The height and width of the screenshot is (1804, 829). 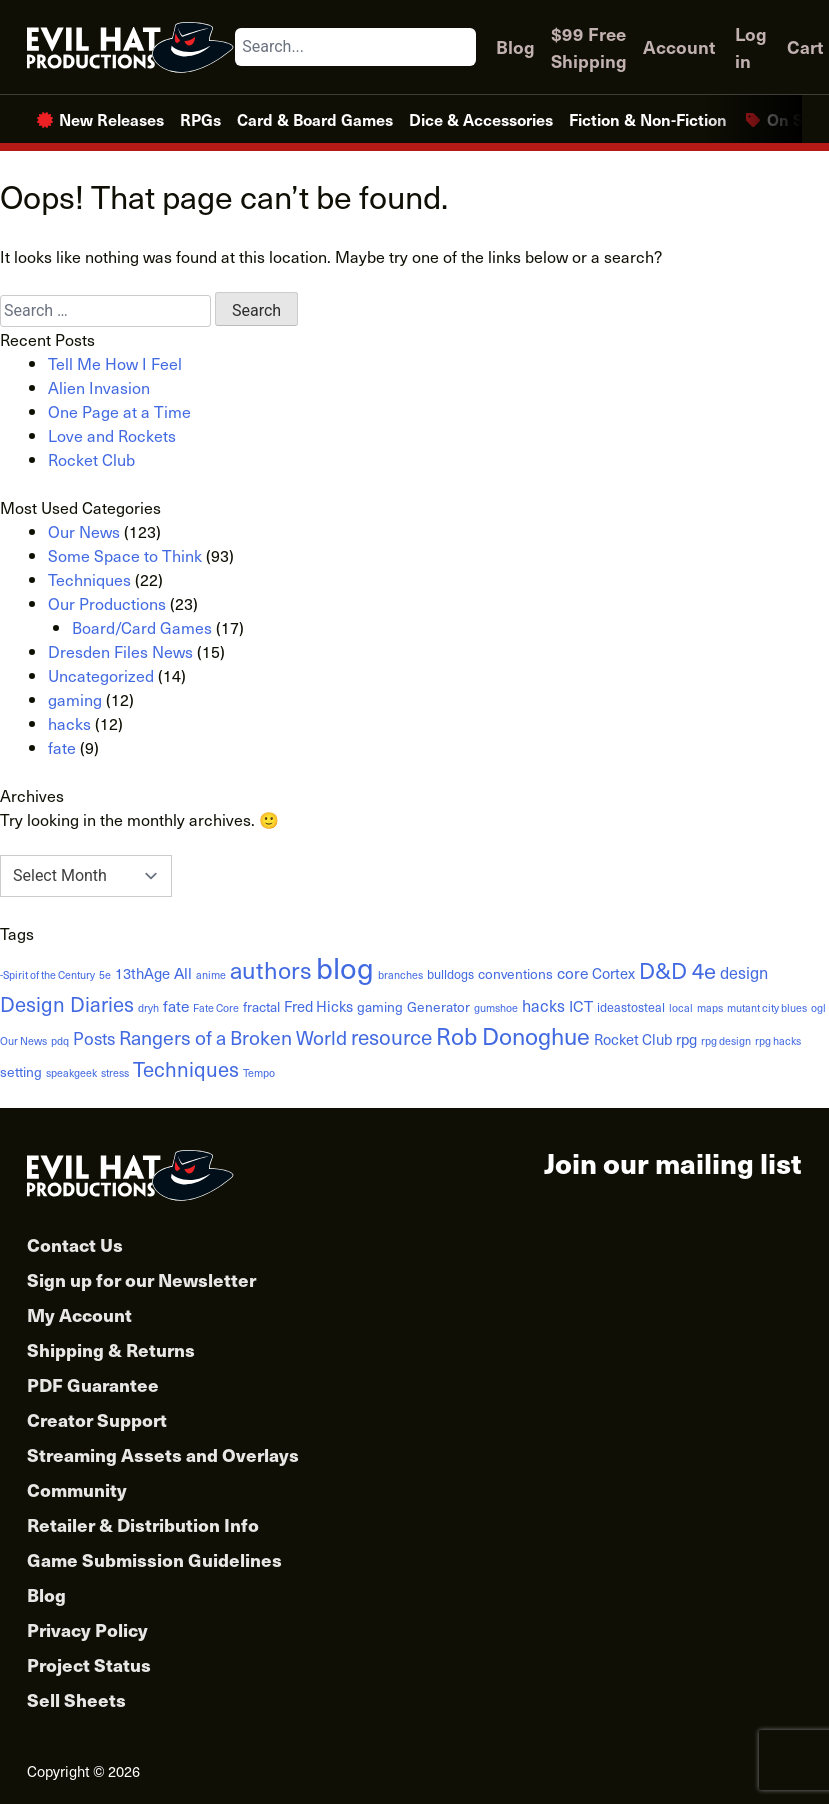 What do you see at coordinates (778, 1041) in the screenshot?
I see `rpg hacks [rpg hacks (1 item)]` at bounding box center [778, 1041].